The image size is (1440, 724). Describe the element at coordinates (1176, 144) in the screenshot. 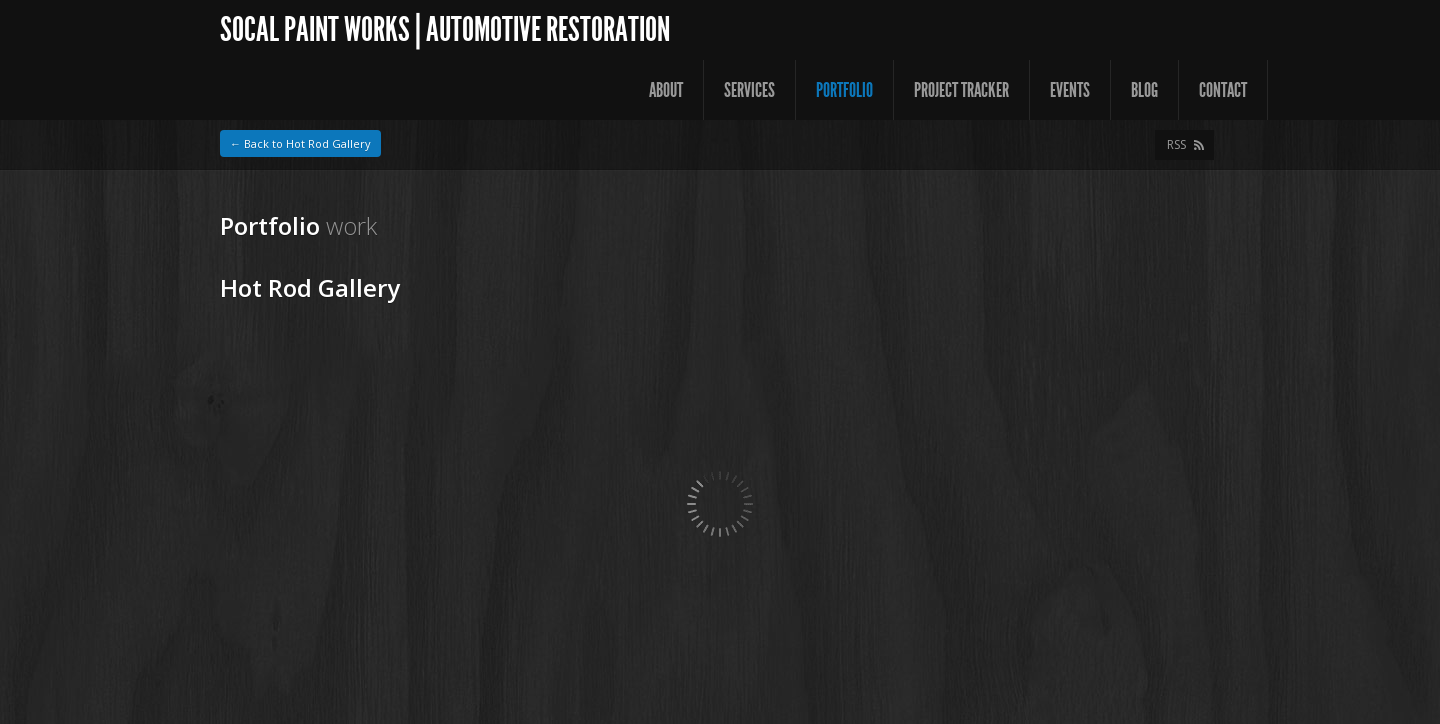

I see `RSS` at that location.